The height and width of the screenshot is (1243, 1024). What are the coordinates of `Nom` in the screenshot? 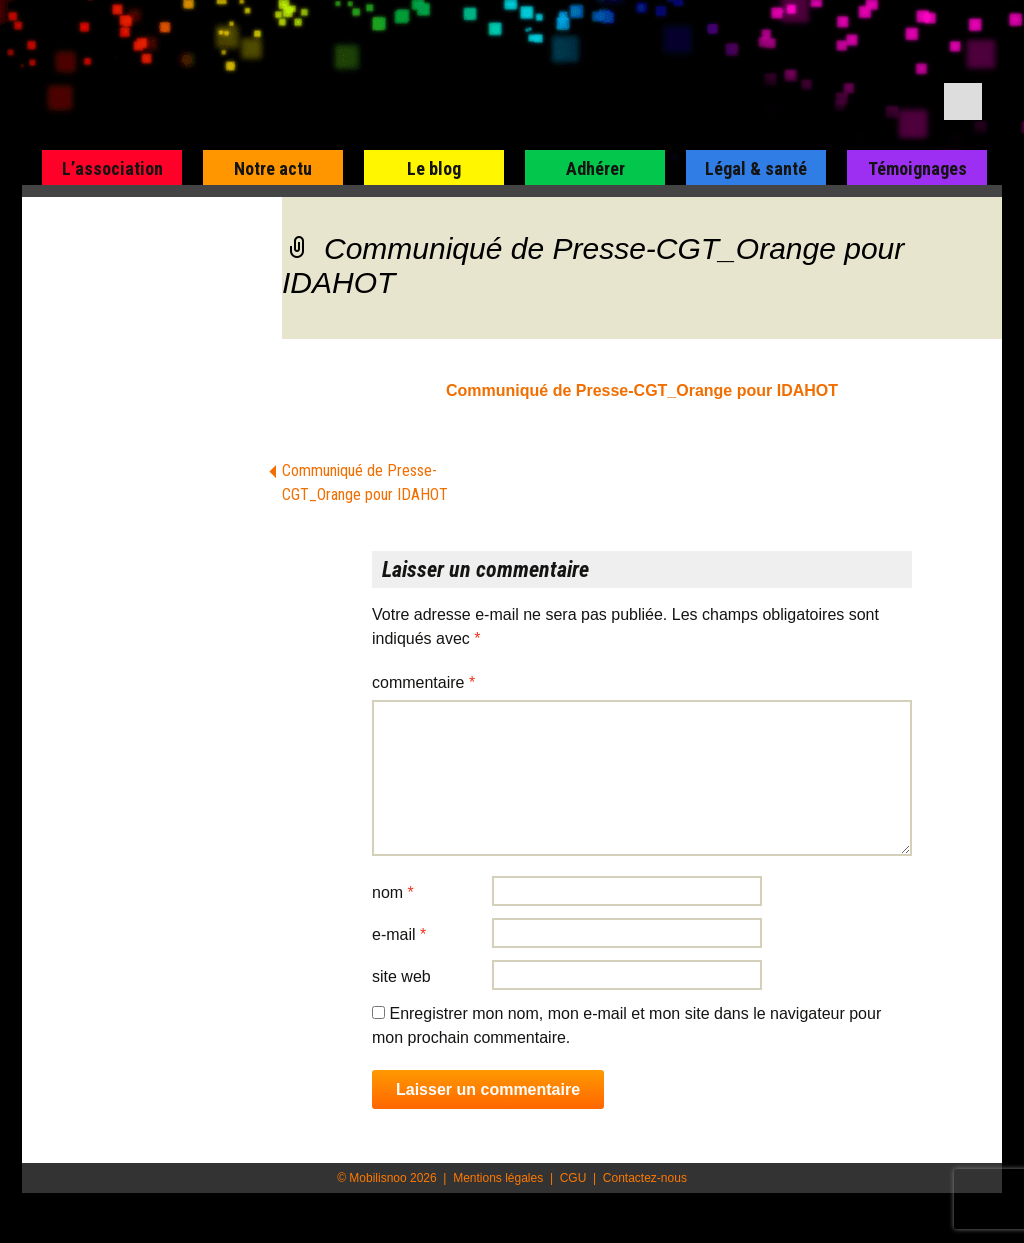 It's located at (393, 892).